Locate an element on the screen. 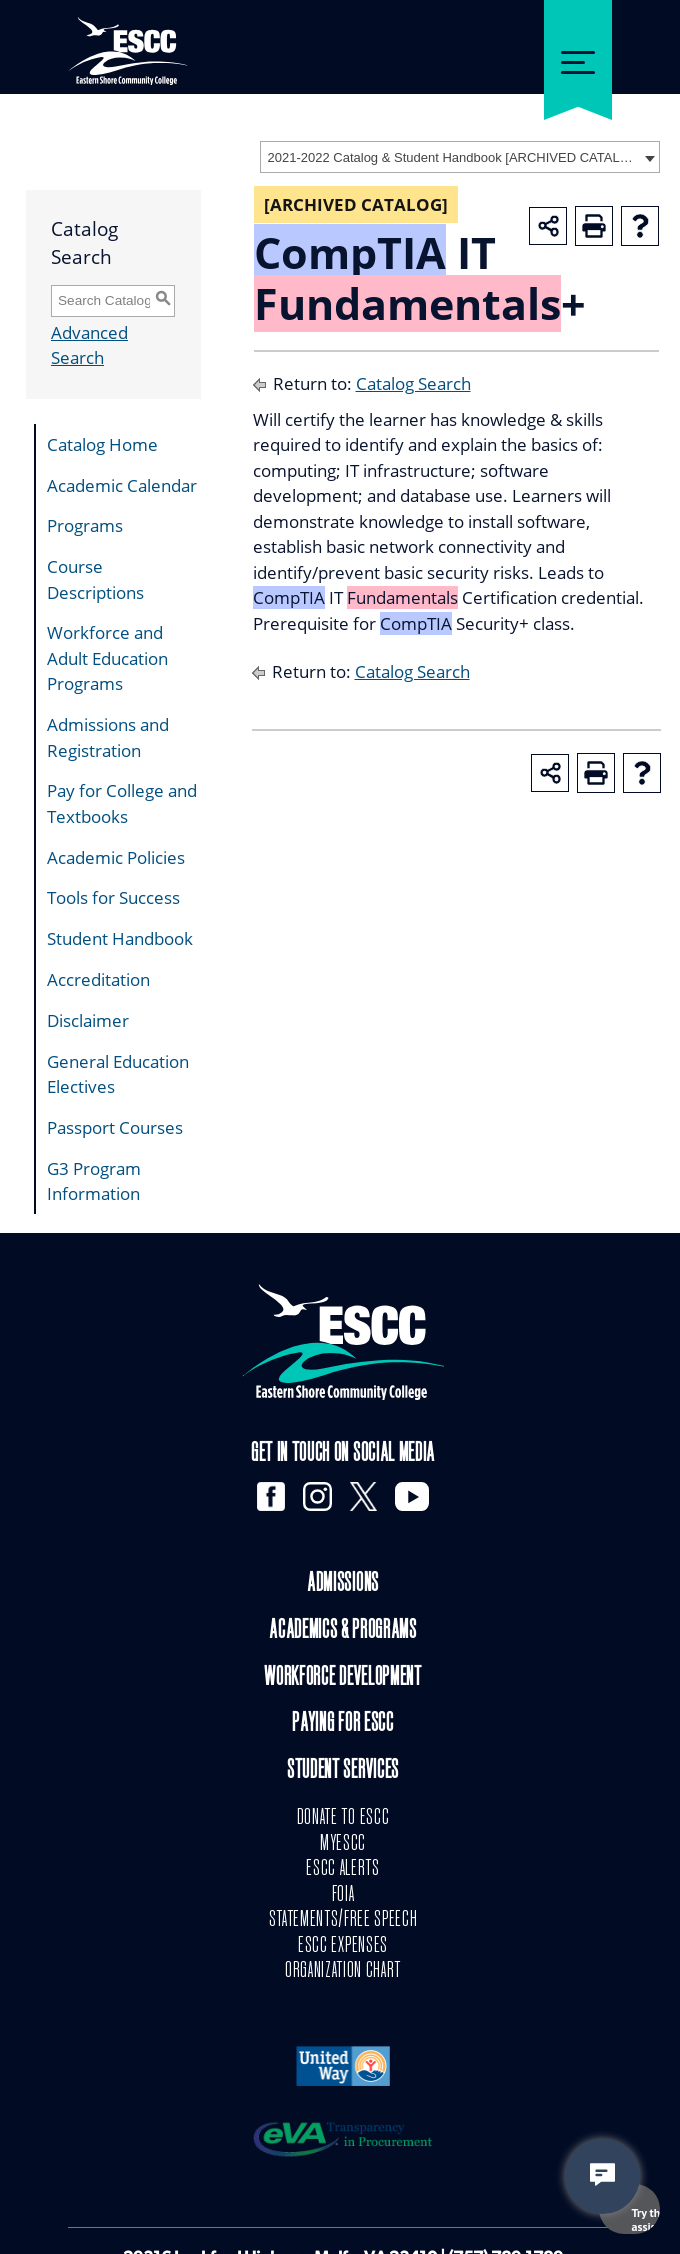  FOIA is located at coordinates (343, 1895).